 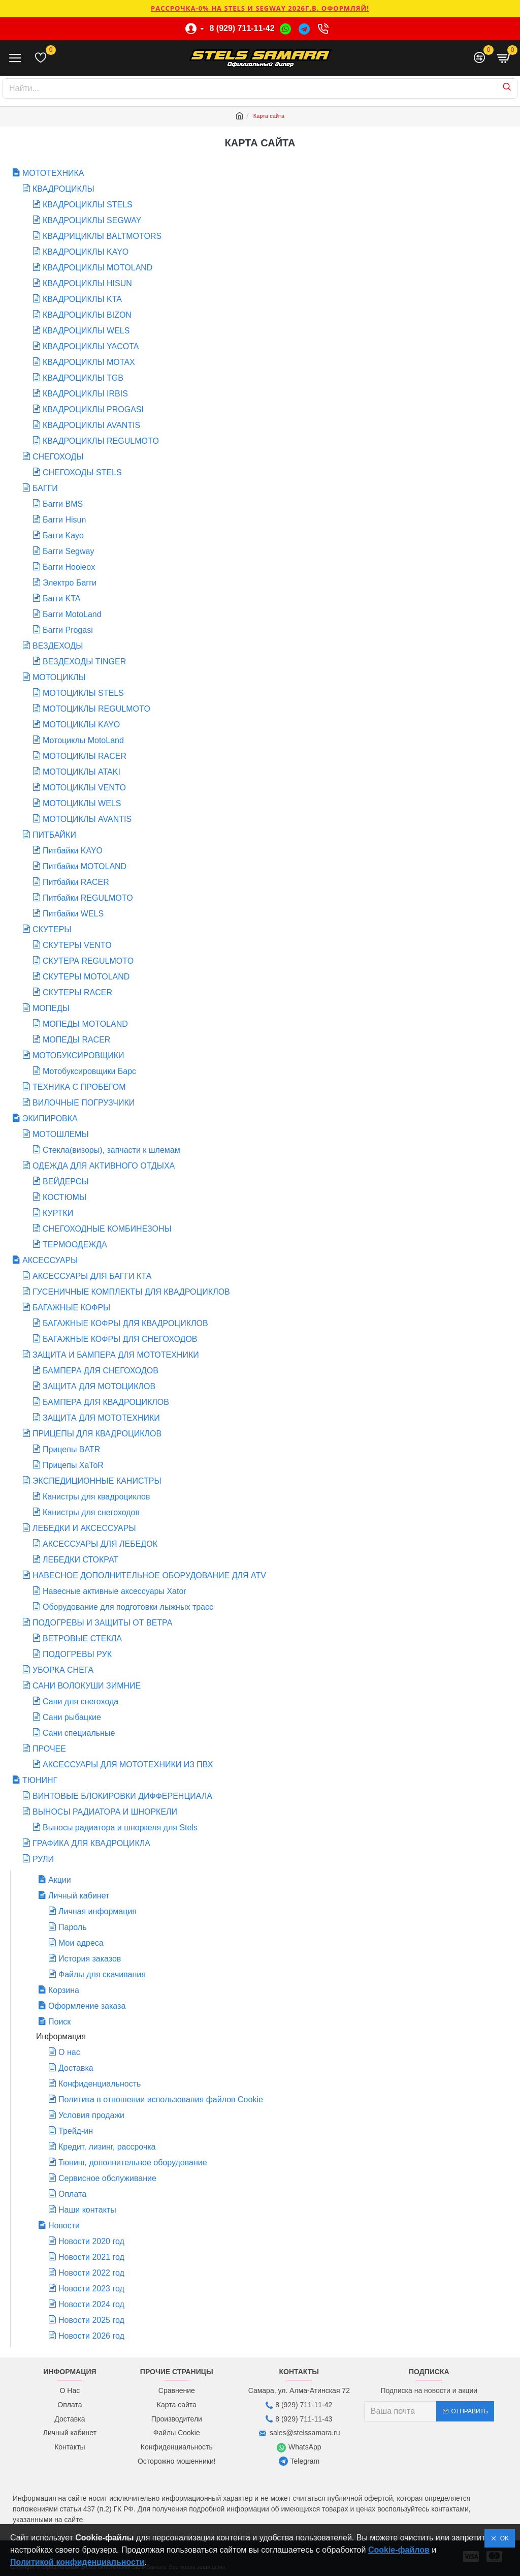 I want to click on Сани для снегохода, so click(x=80, y=1701).